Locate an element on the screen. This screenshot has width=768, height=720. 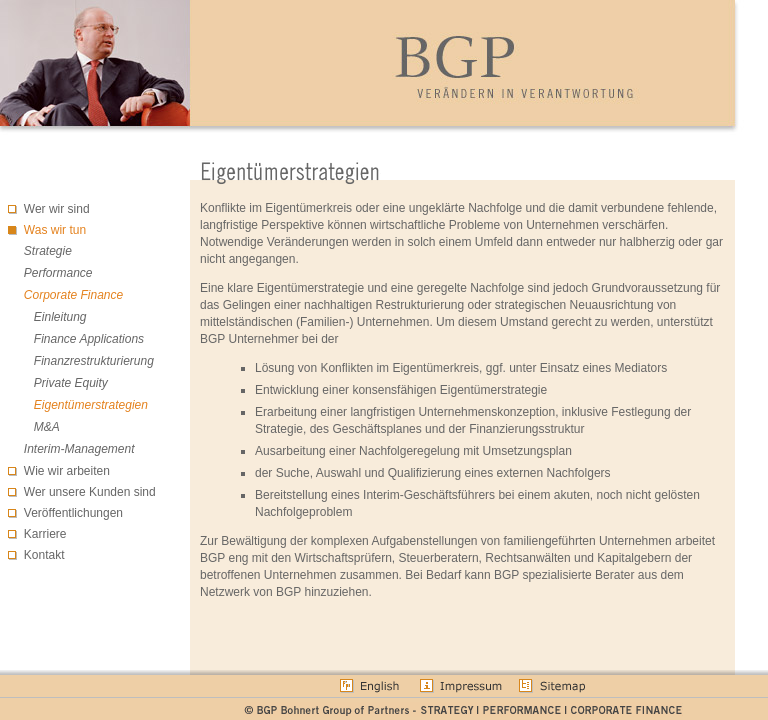
Finance Applications is located at coordinates (89, 339).